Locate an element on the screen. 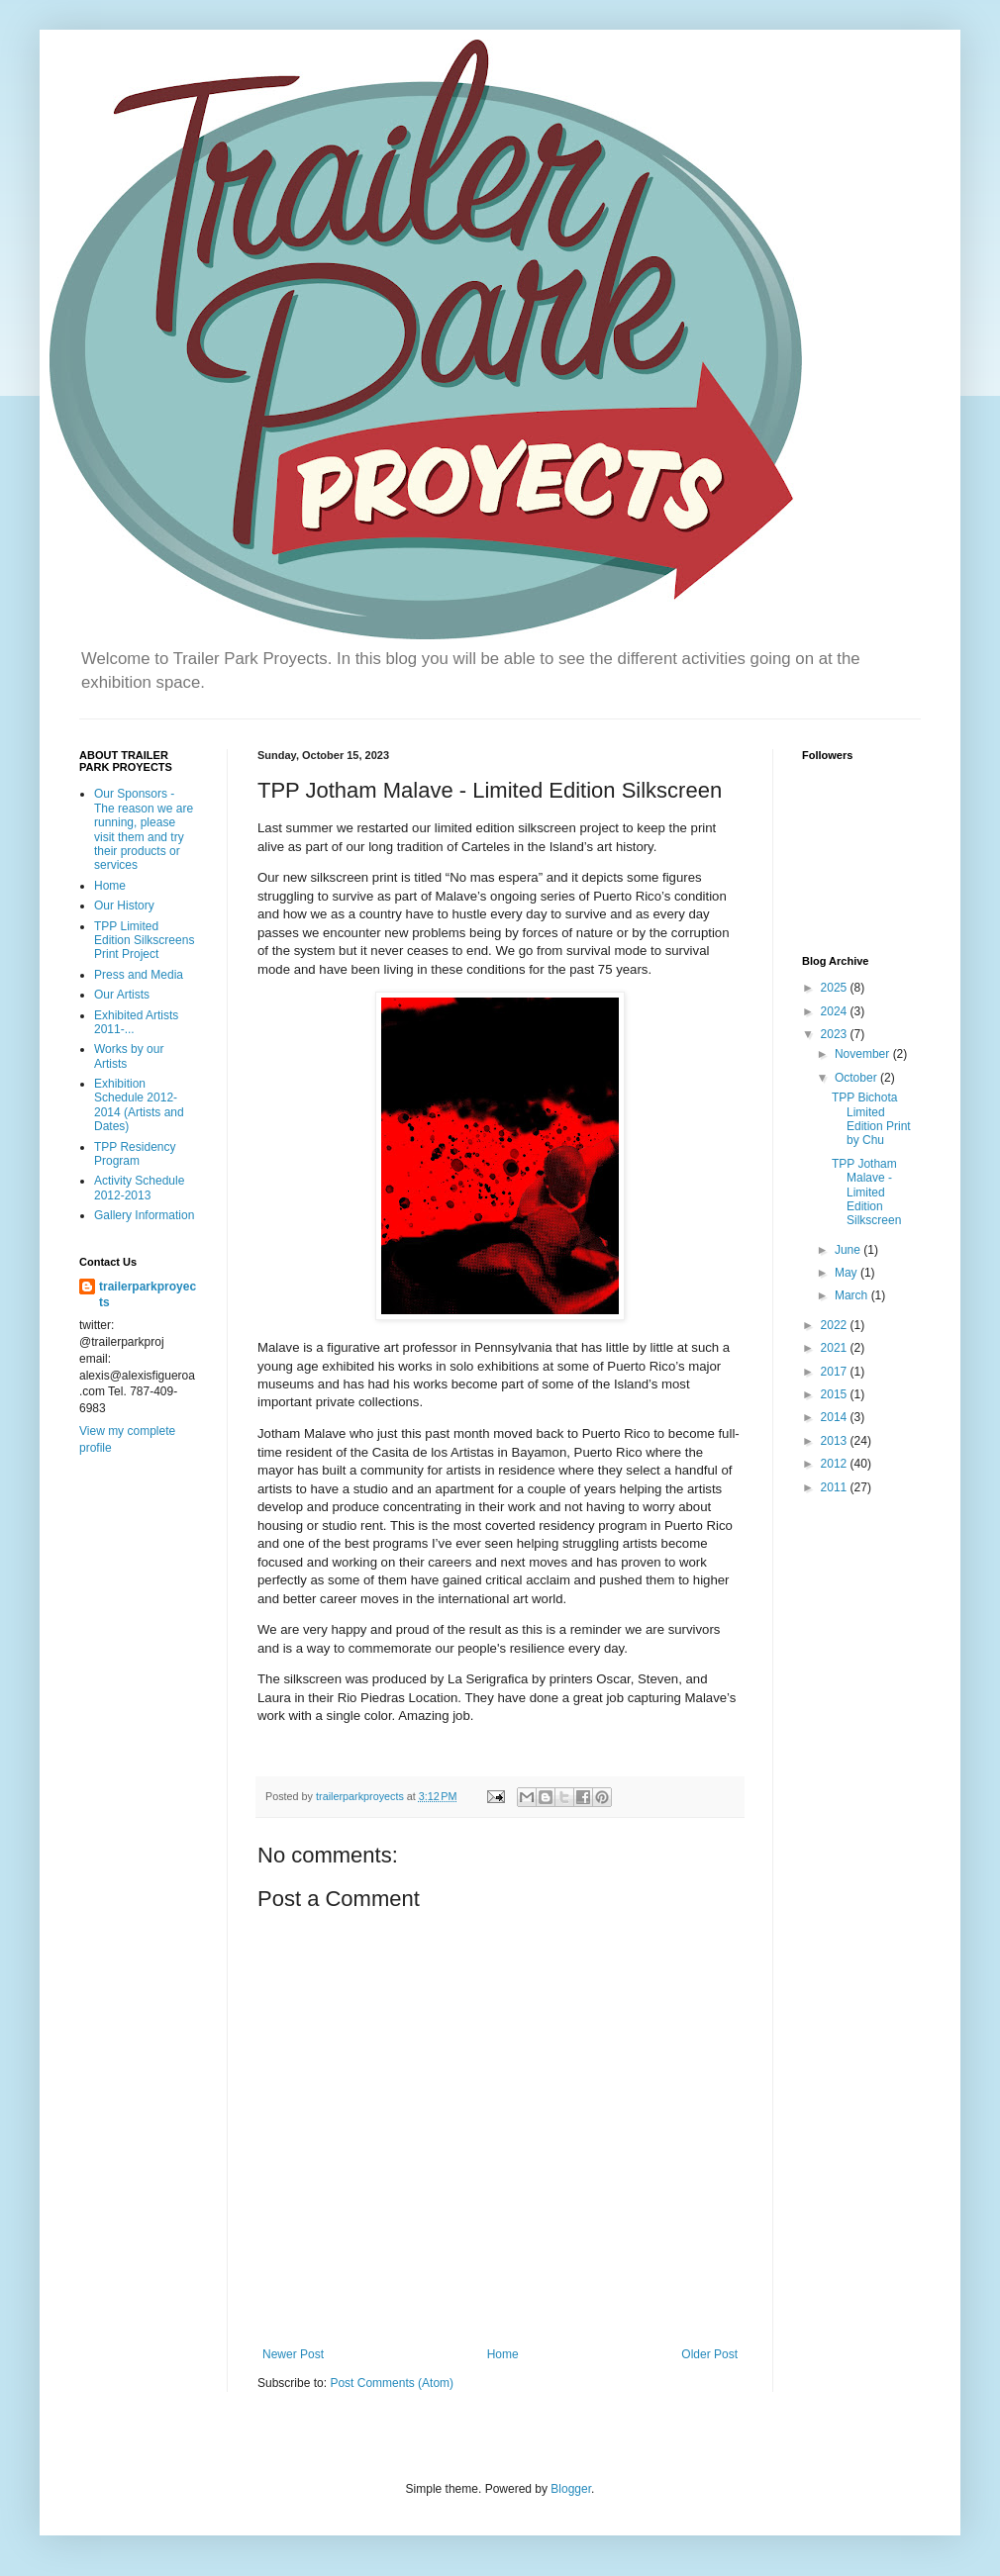 This screenshot has height=2576, width=1000. TPP Bichota Limited Edition Print by Chu is located at coordinates (871, 1119).